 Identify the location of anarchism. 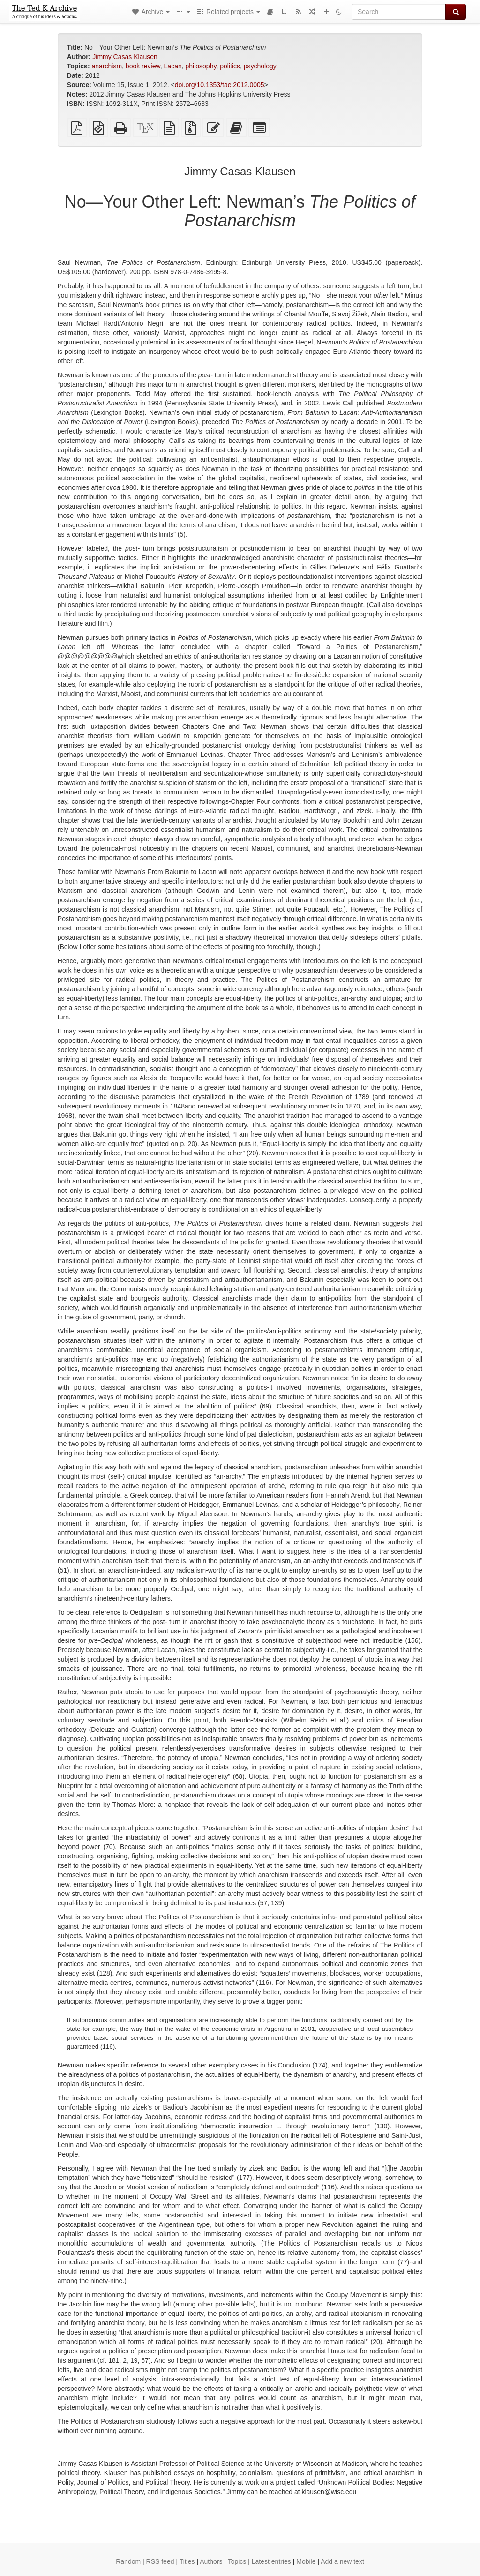
(106, 66).